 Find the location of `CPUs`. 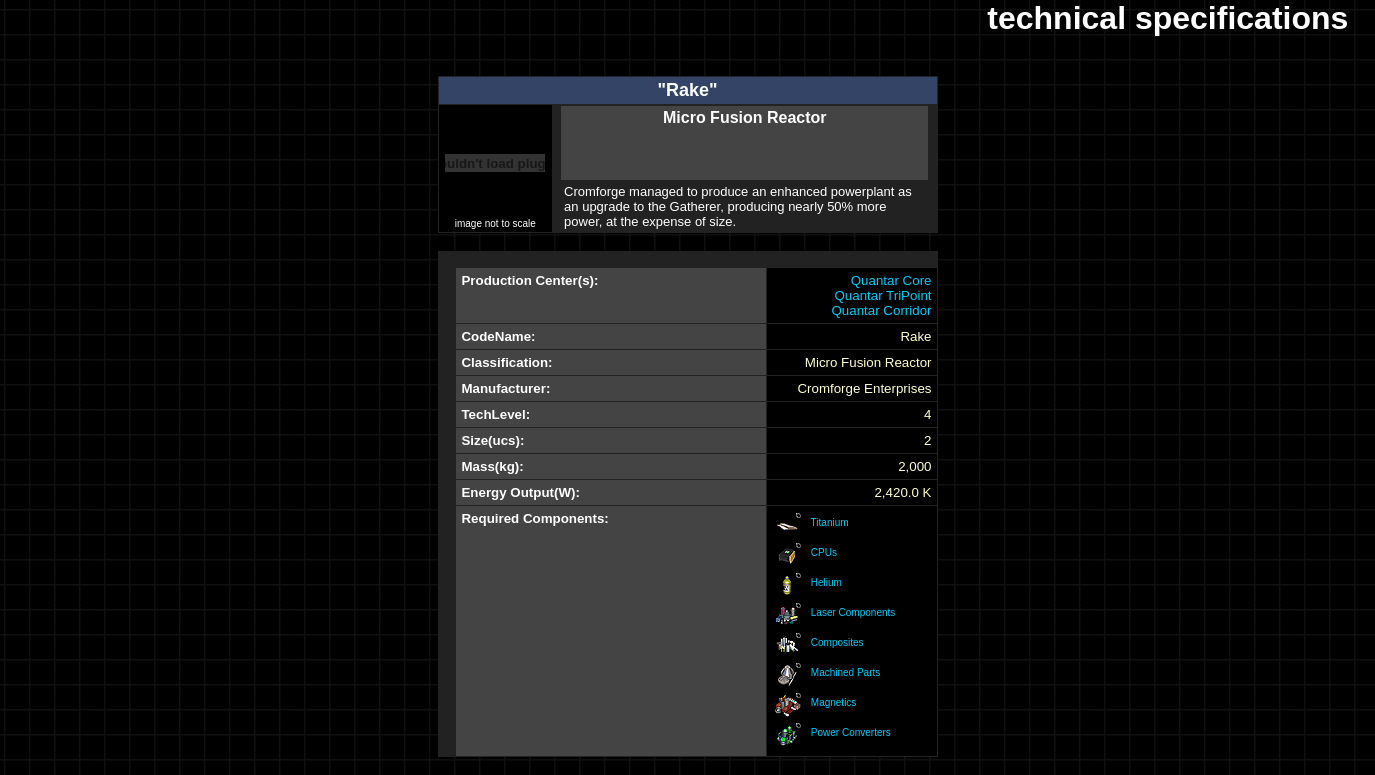

CPUs is located at coordinates (824, 552).